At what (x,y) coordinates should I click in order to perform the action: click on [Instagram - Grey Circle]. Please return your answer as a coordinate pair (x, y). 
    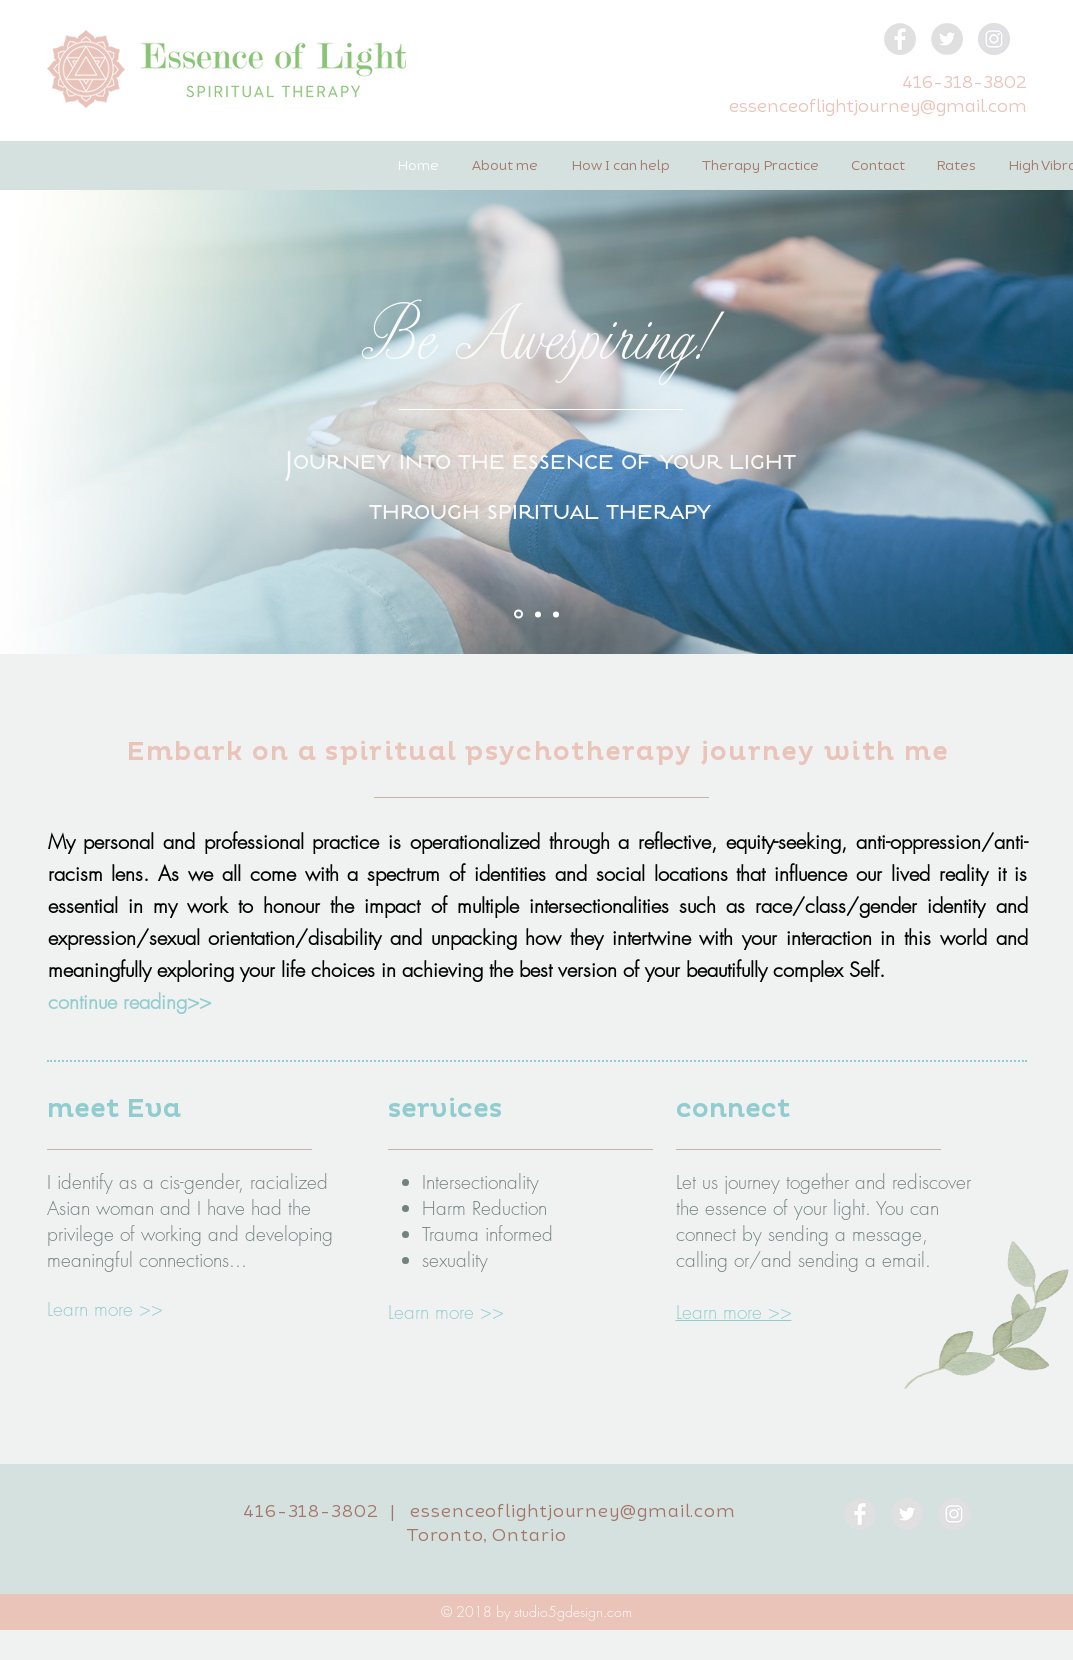
    Looking at the image, I should click on (994, 39).